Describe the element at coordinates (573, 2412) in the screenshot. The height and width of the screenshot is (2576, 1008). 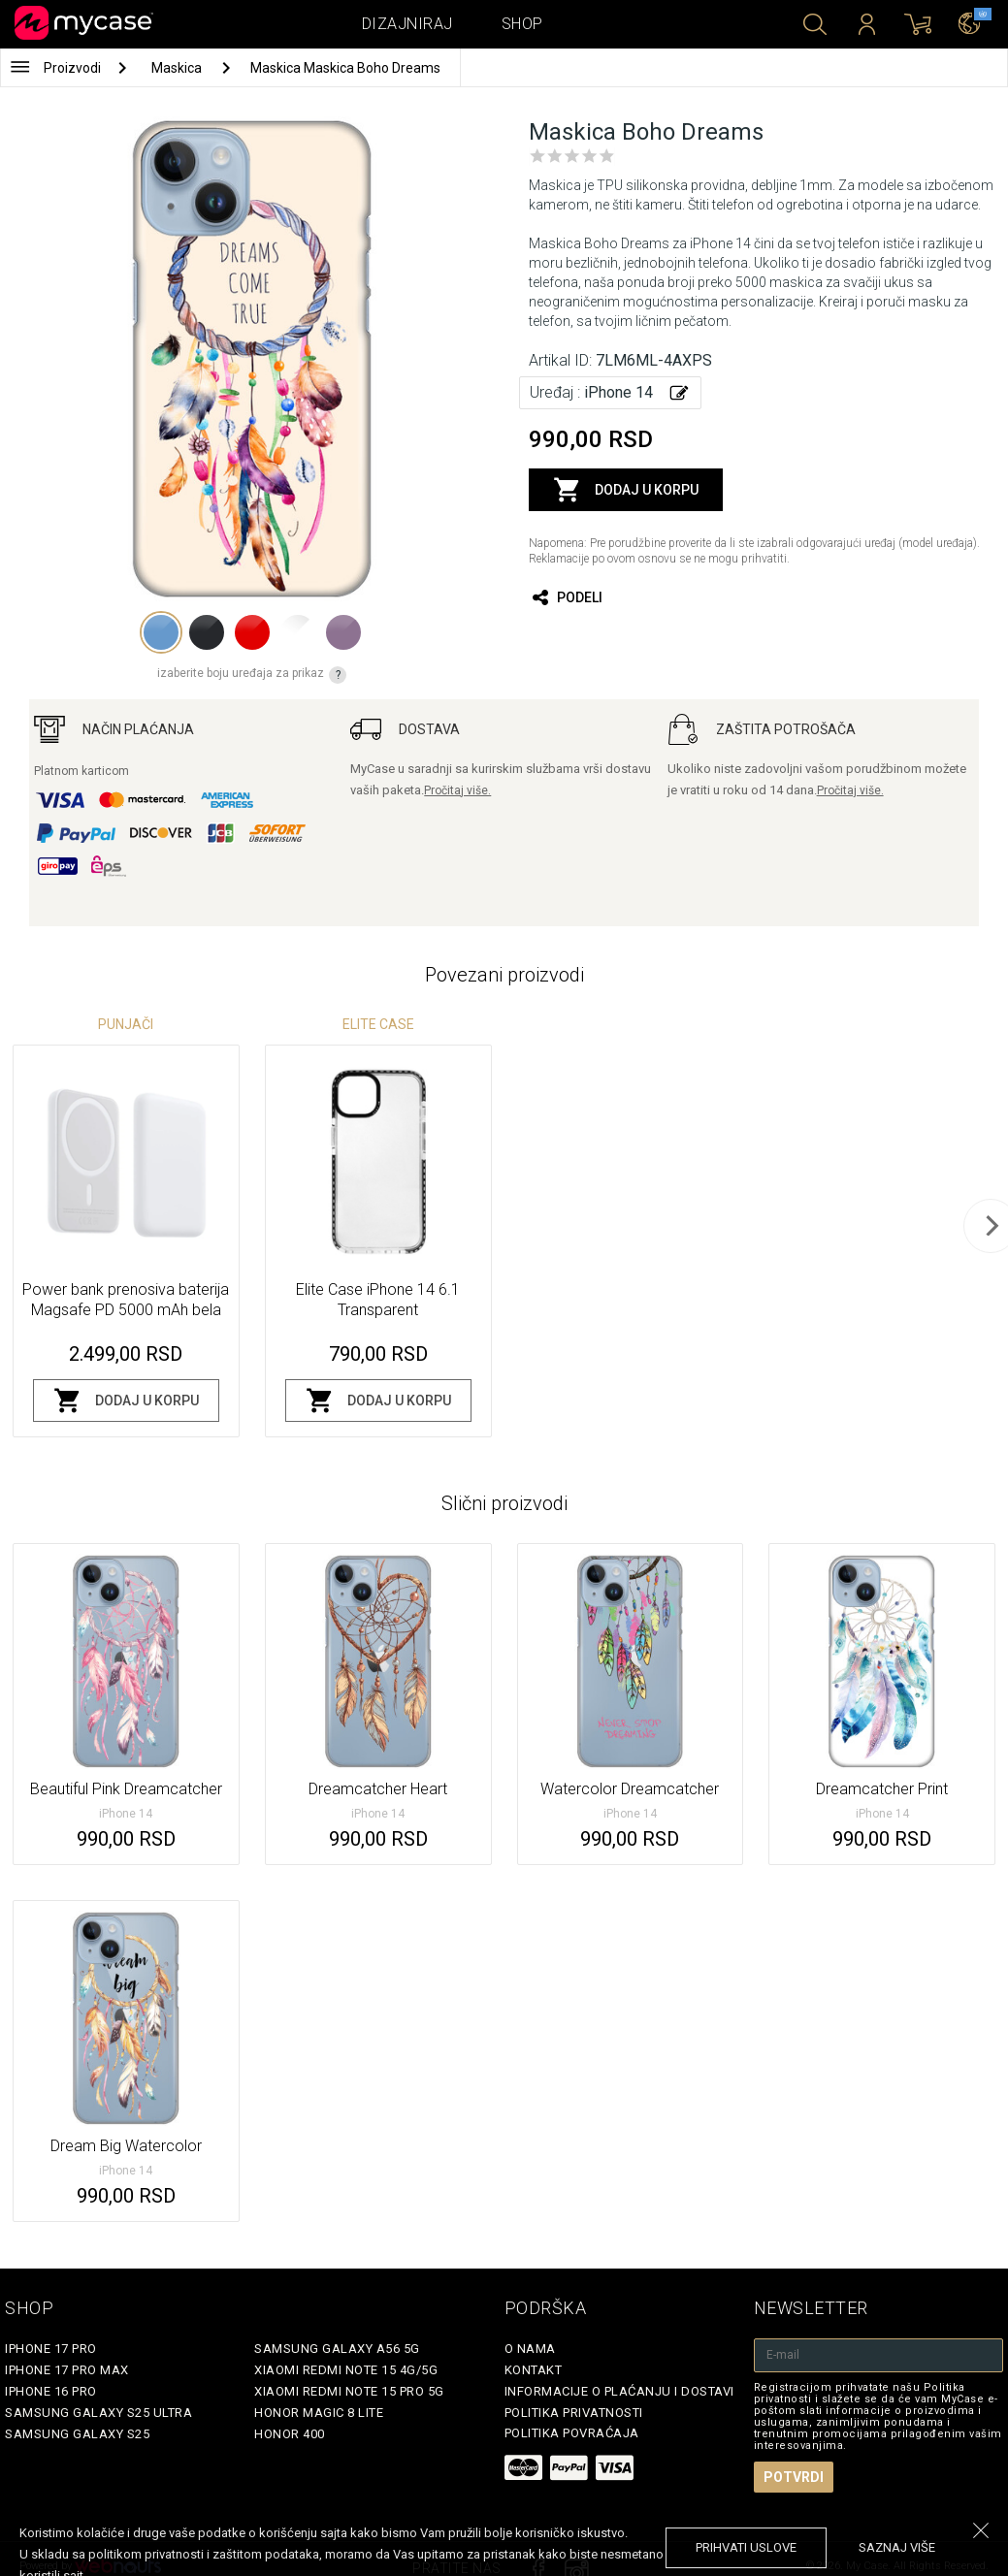
I see `Politika privatnosti` at that location.